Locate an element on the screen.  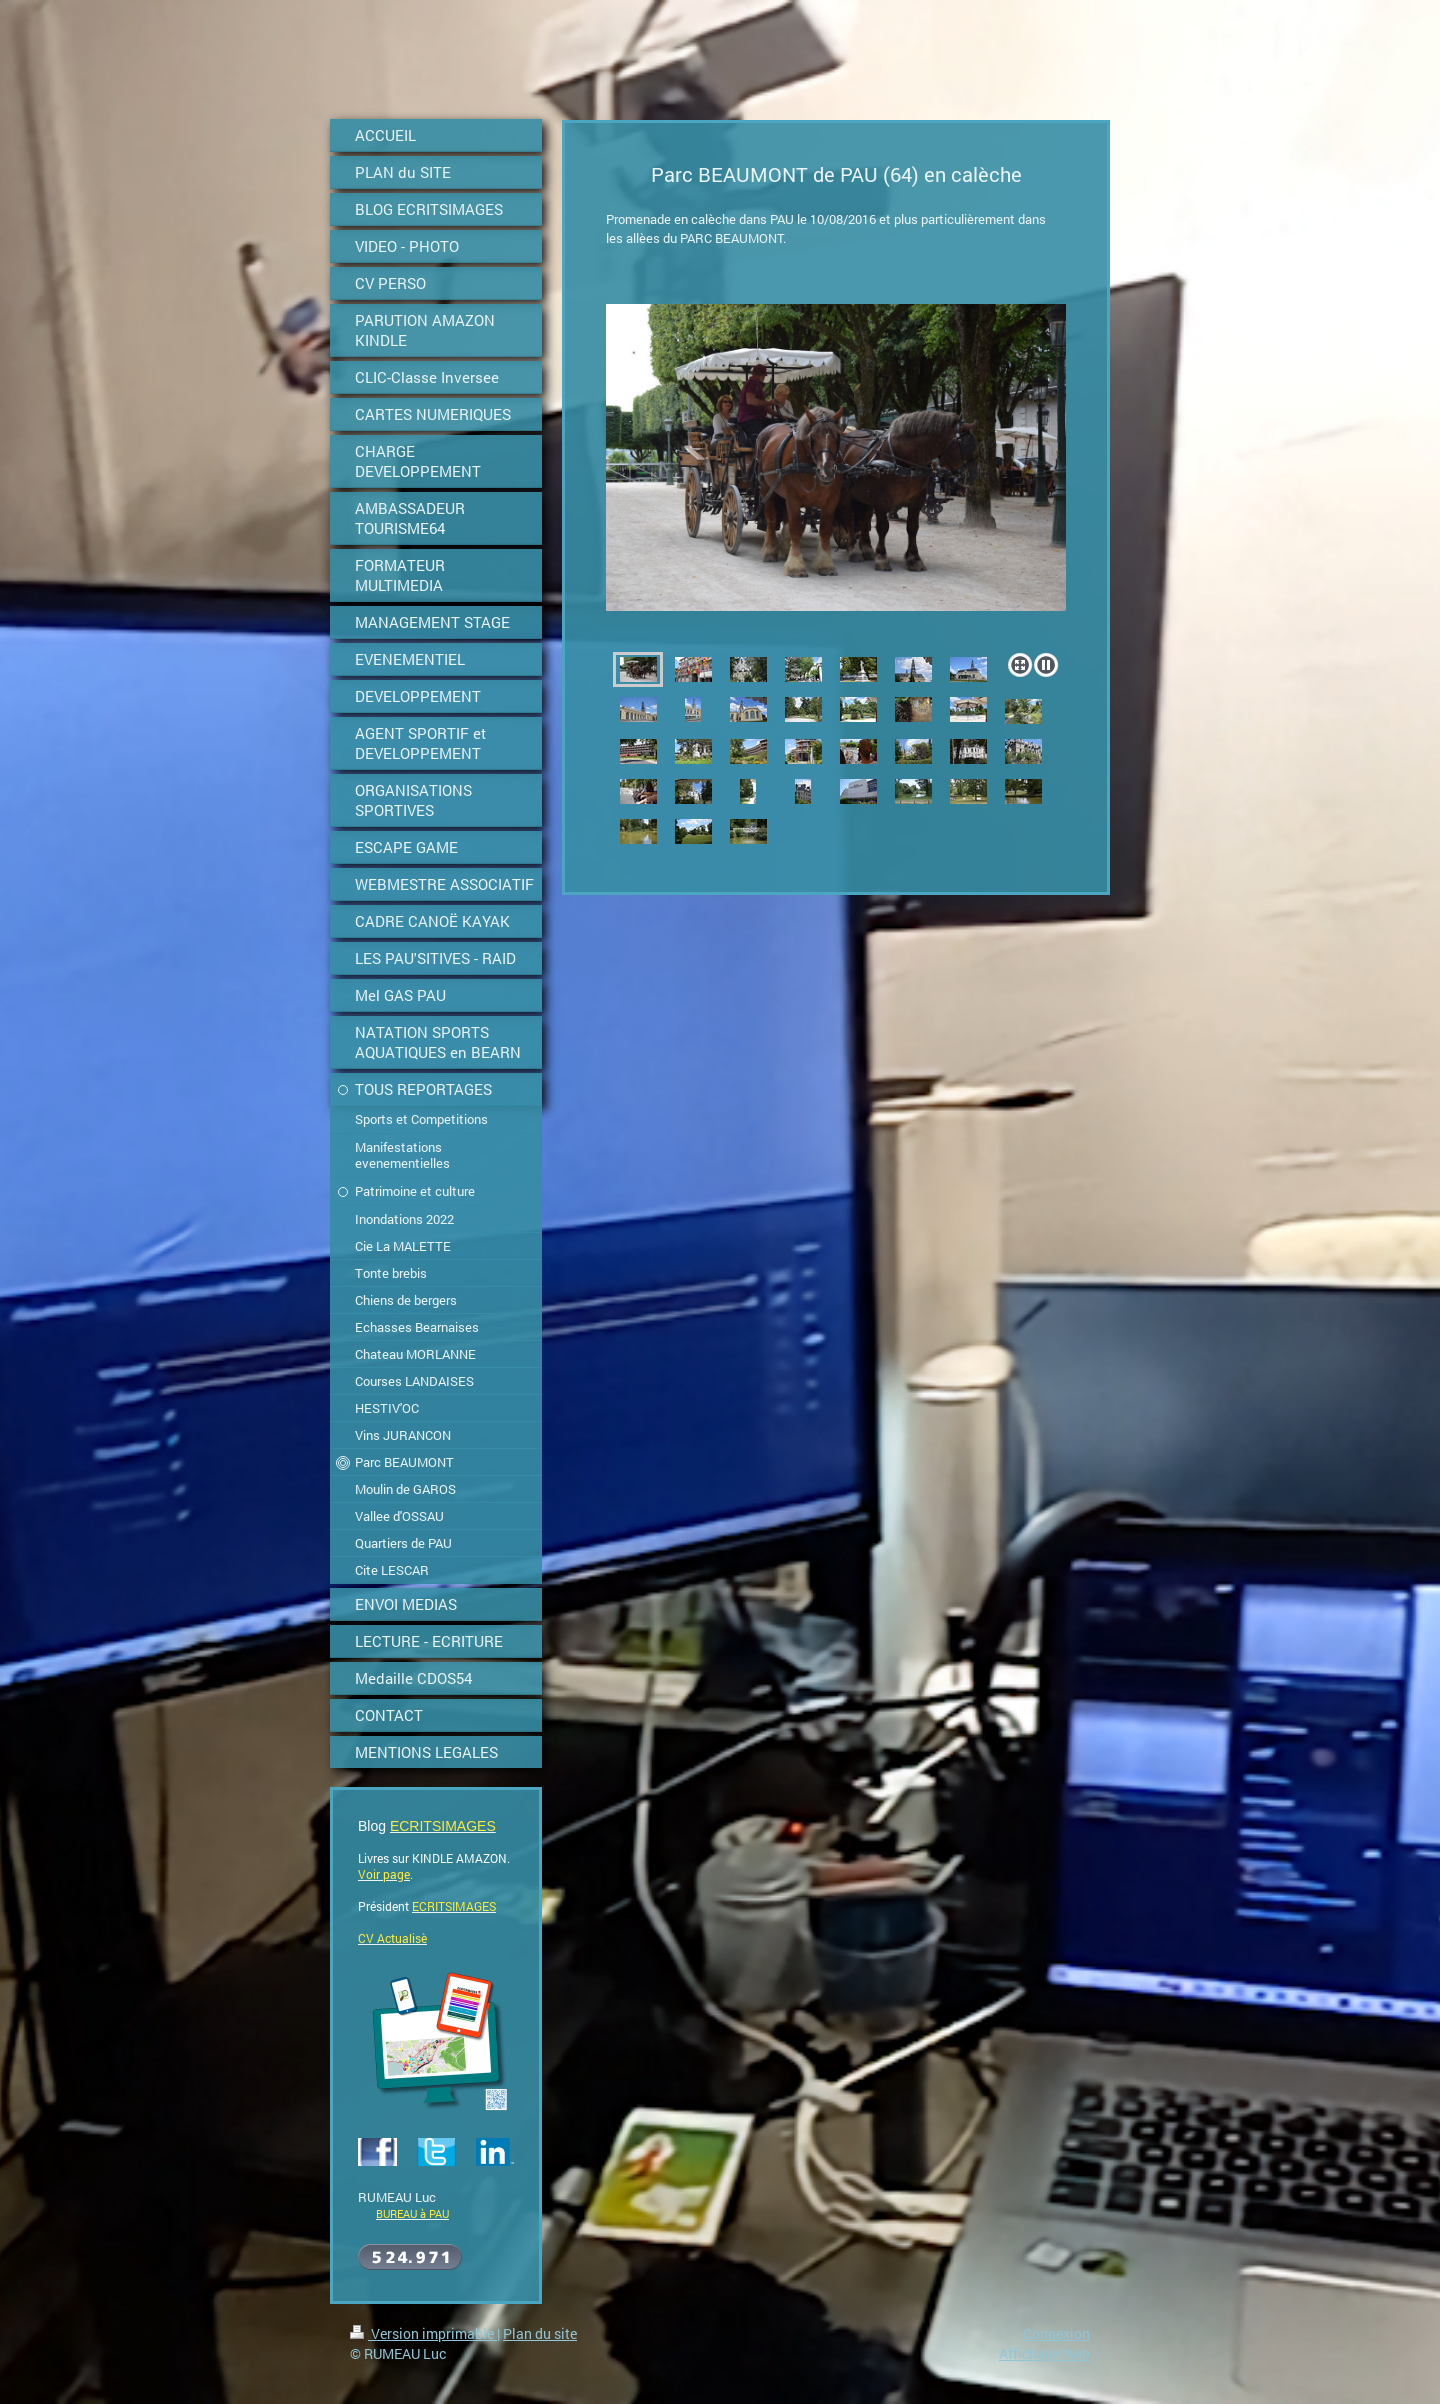
Connexion is located at coordinates (1056, 2333).